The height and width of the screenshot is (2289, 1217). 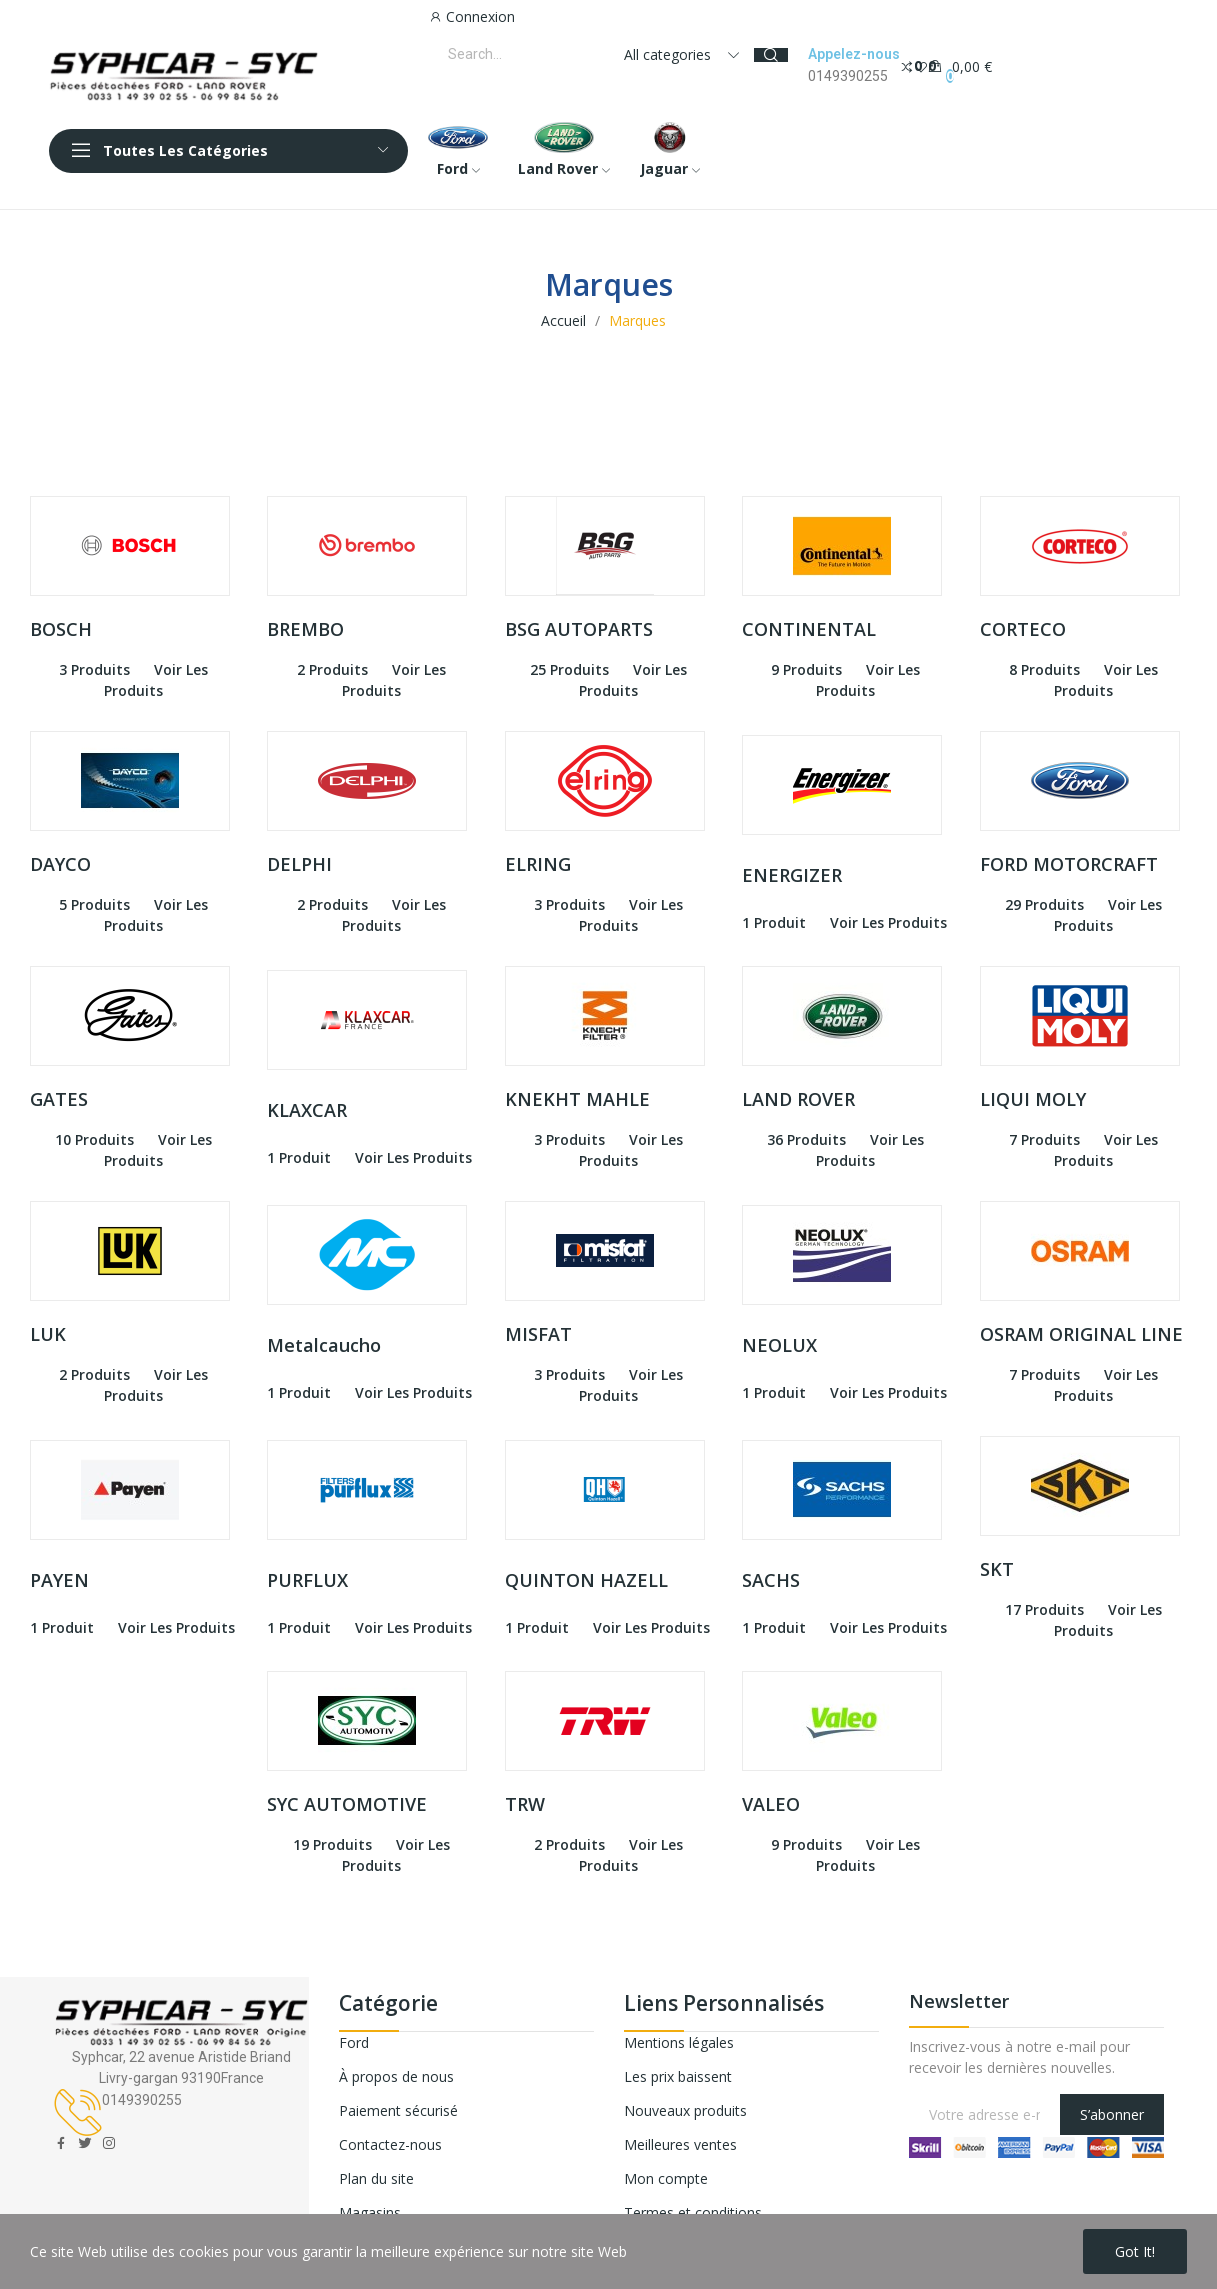 What do you see at coordinates (806, 1139) in the screenshot?
I see `36 produits` at bounding box center [806, 1139].